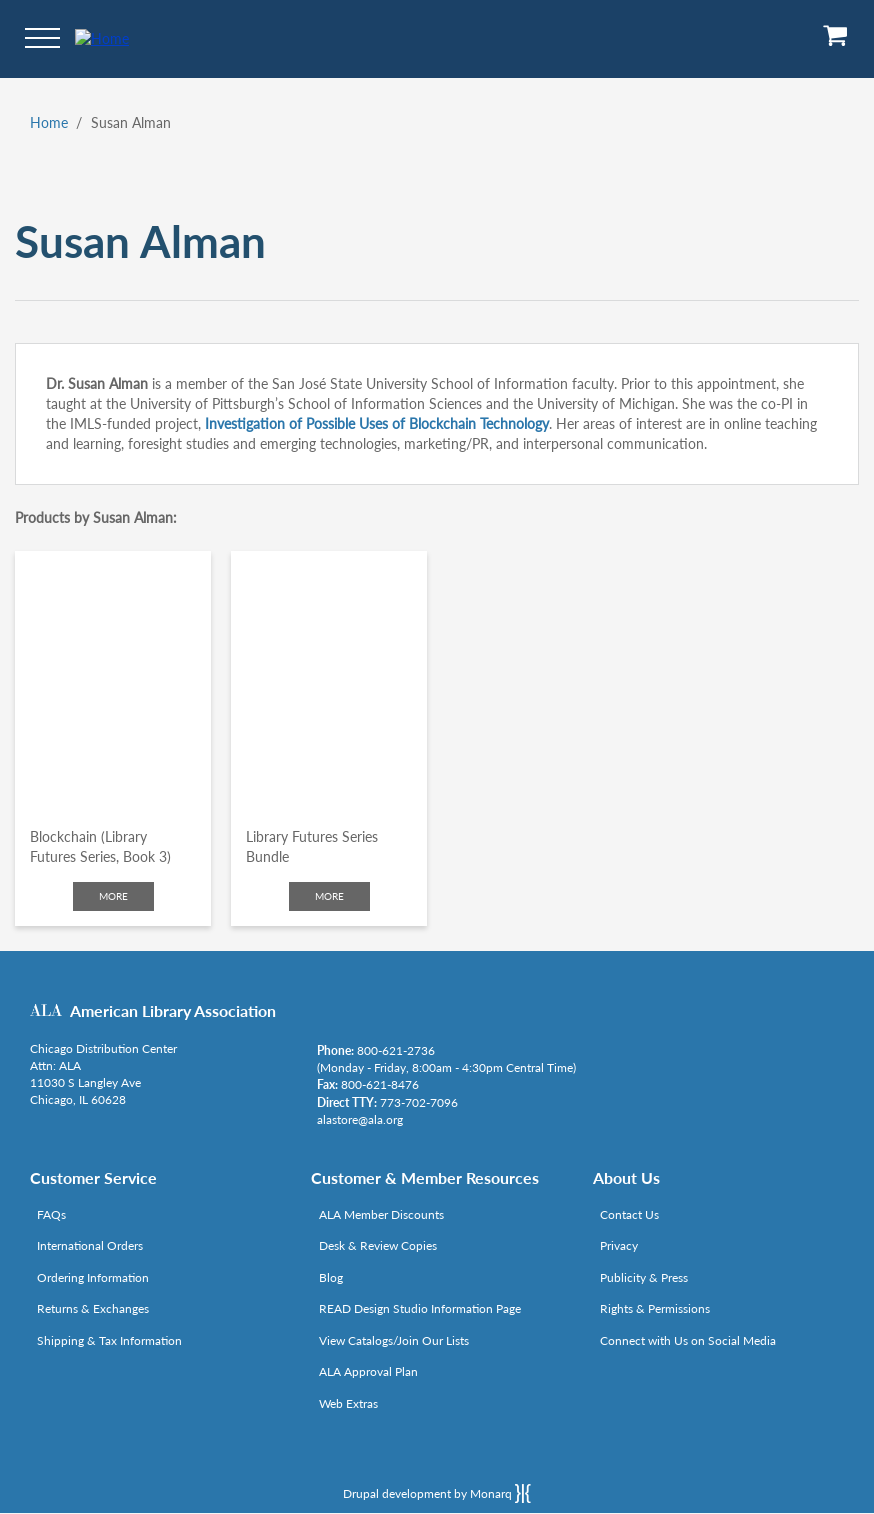  What do you see at coordinates (378, 1245) in the screenshot?
I see `Desk & Review Copies` at bounding box center [378, 1245].